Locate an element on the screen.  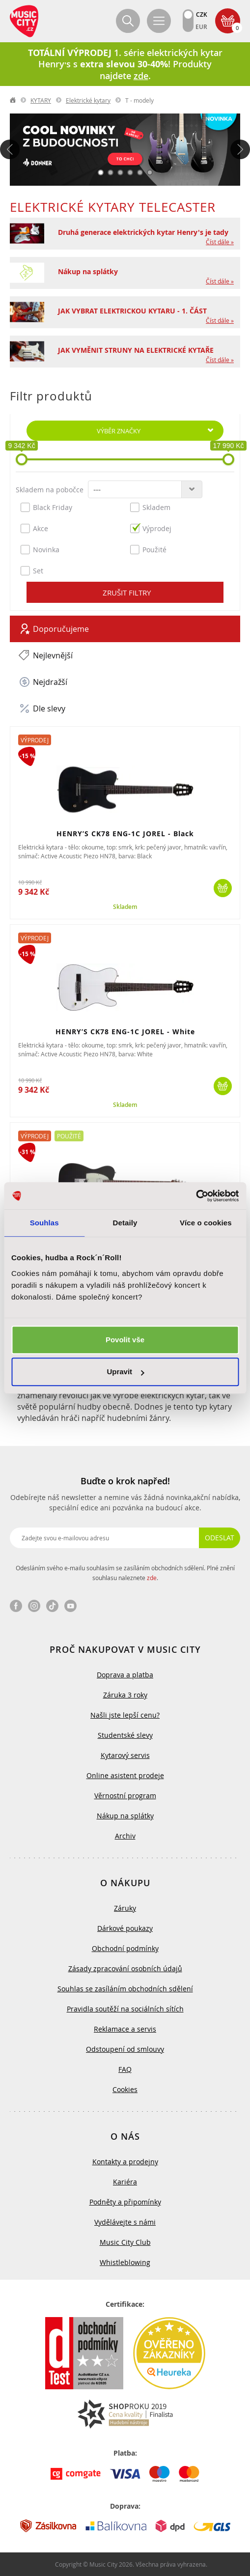
HENRY’S CK78 ENG-1C JOREL - White is located at coordinates (125, 1031).